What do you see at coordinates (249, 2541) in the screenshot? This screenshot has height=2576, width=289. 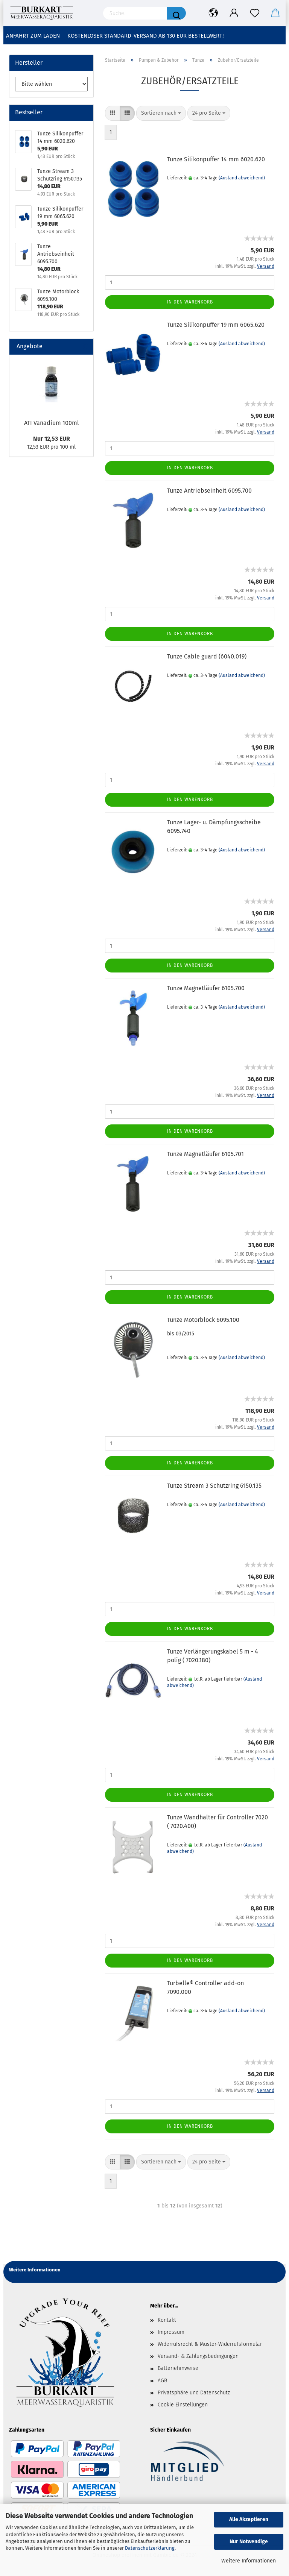 I see `Nur Notwendige` at bounding box center [249, 2541].